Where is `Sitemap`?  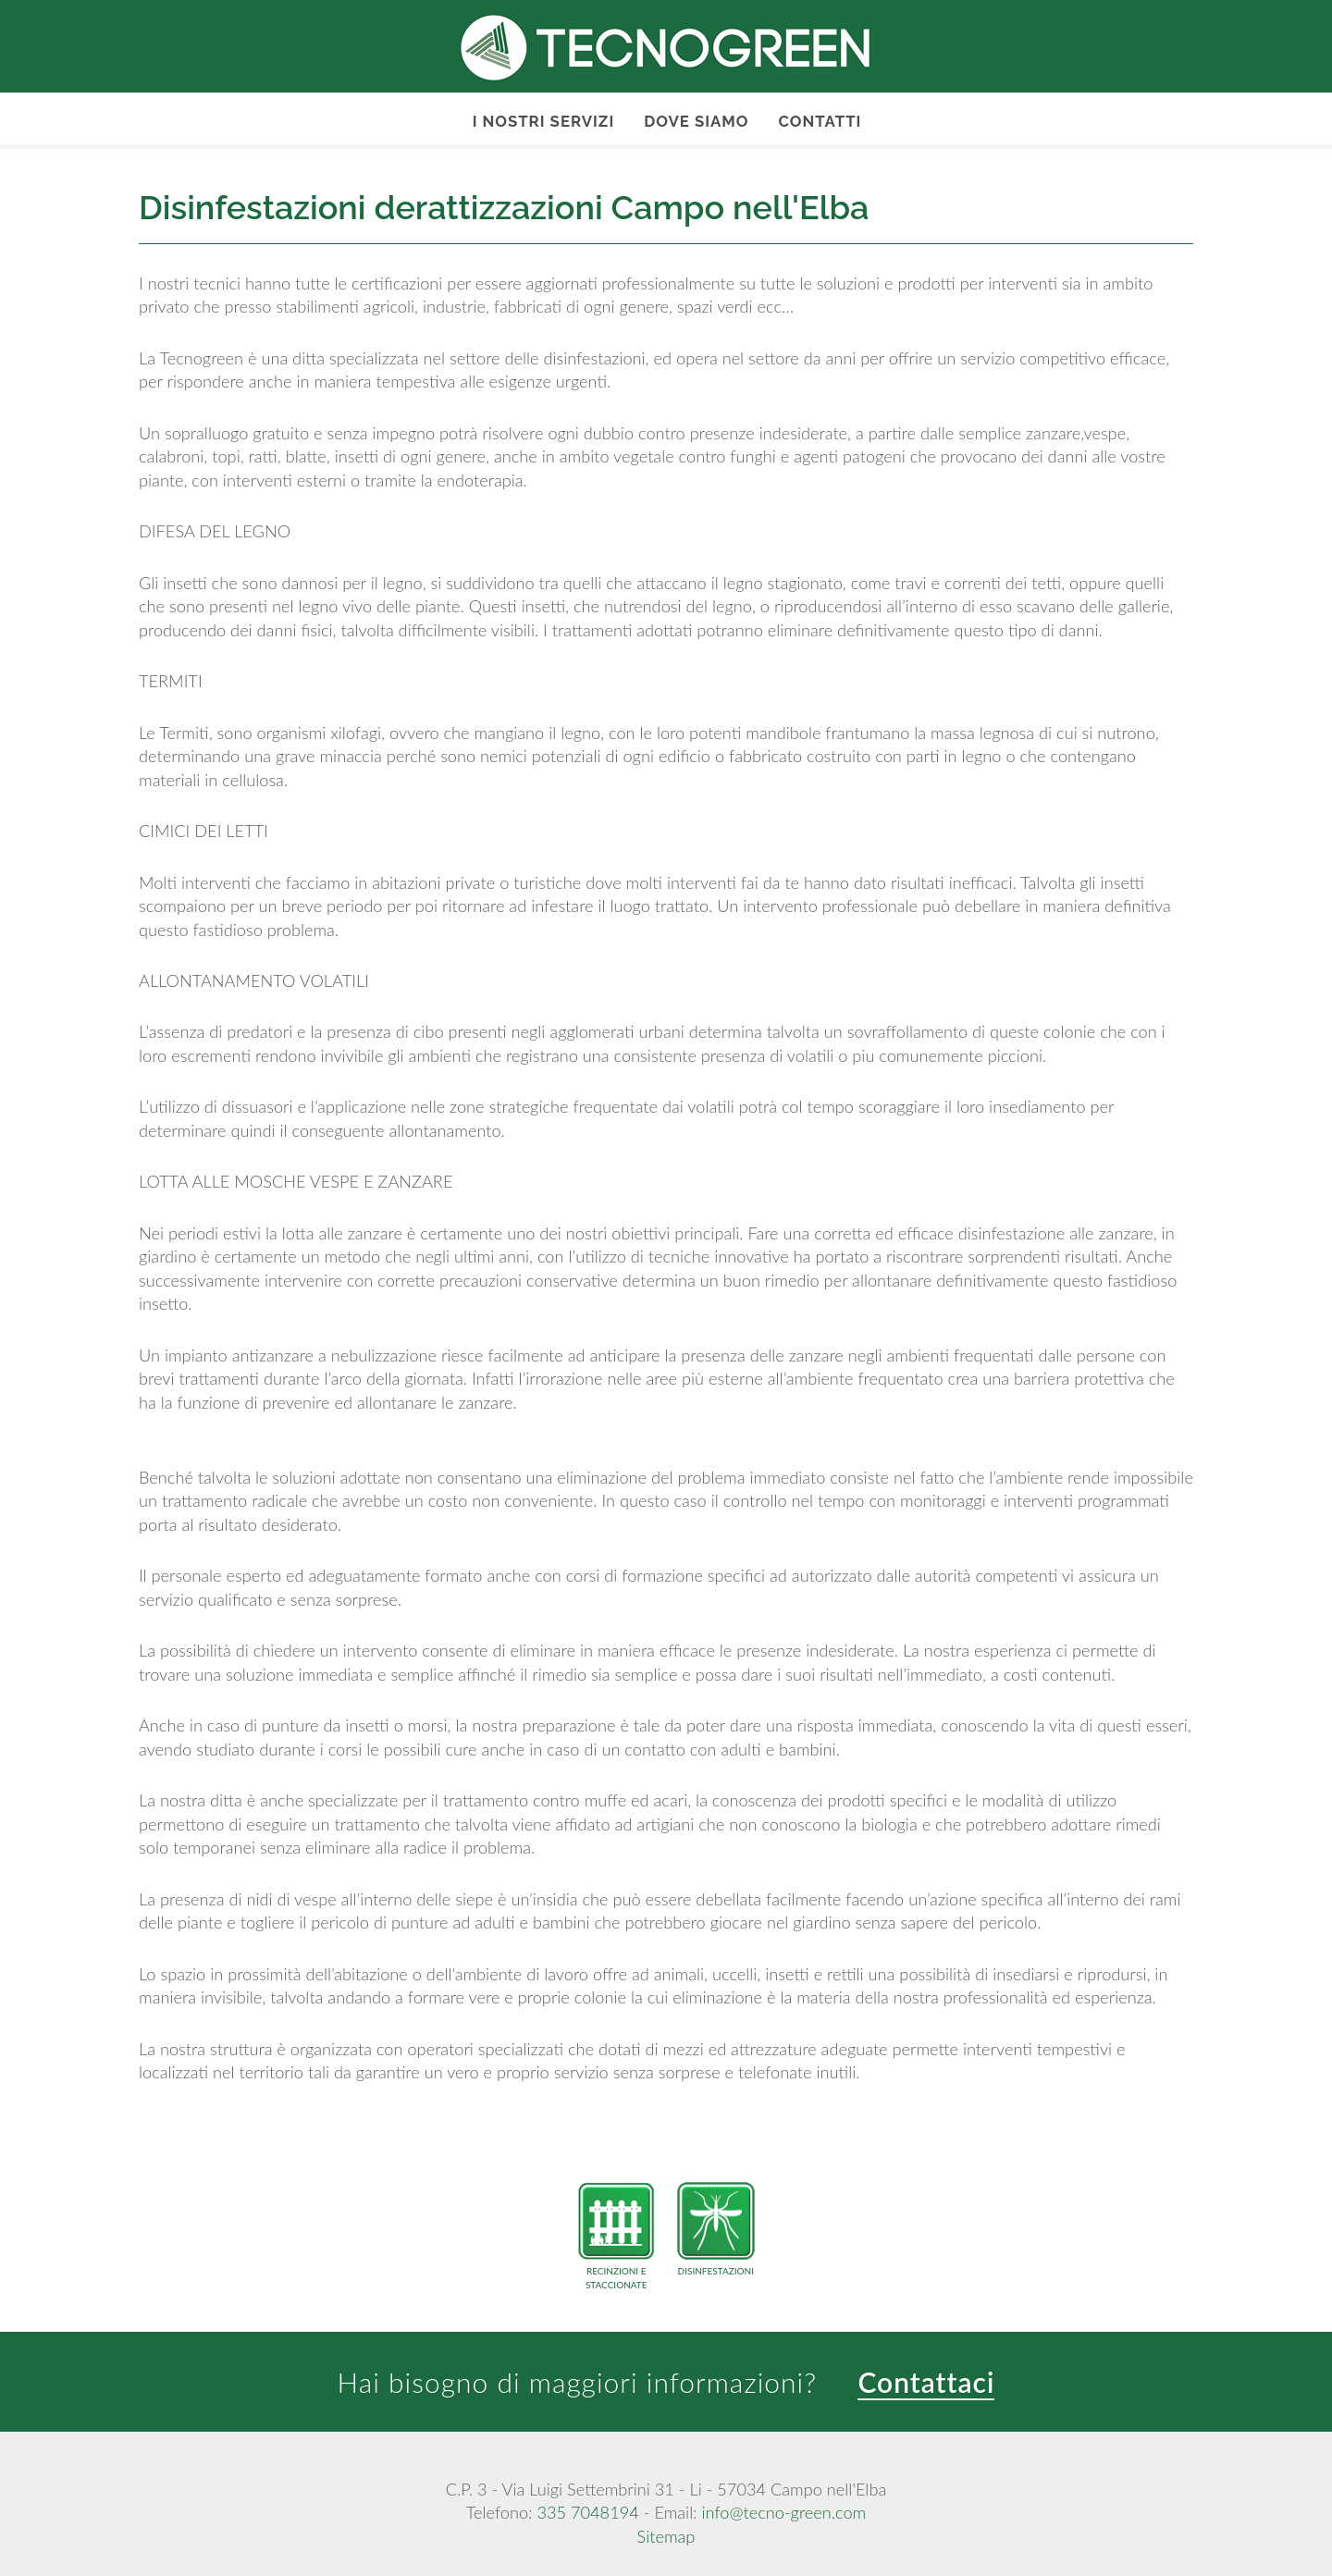
Sitemap is located at coordinates (666, 2536).